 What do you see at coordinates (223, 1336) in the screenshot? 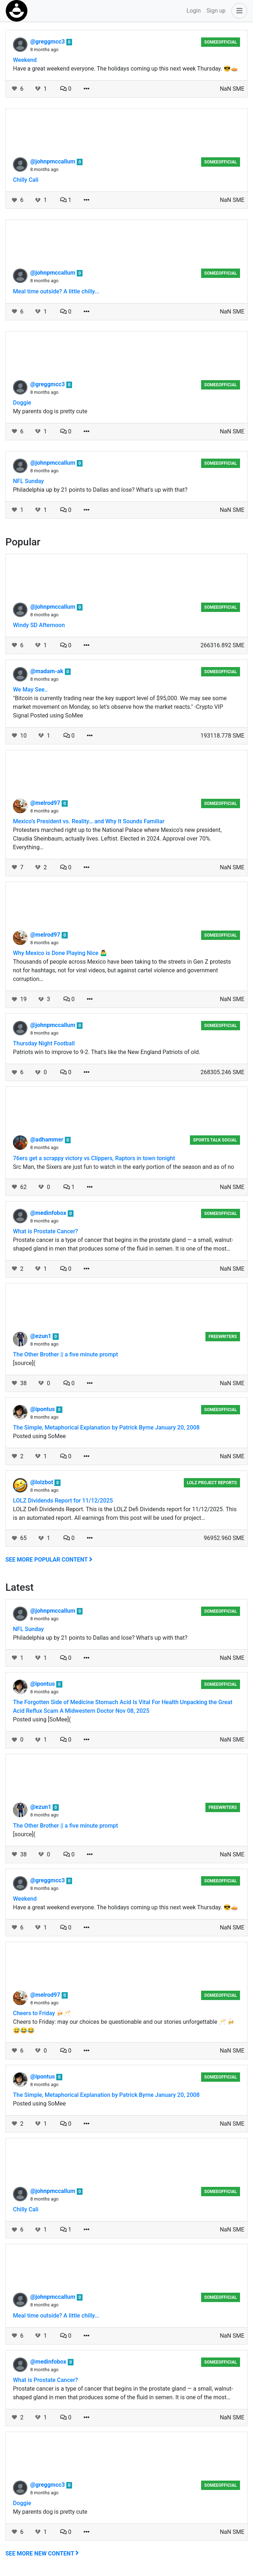
I see `Freewriters` at bounding box center [223, 1336].